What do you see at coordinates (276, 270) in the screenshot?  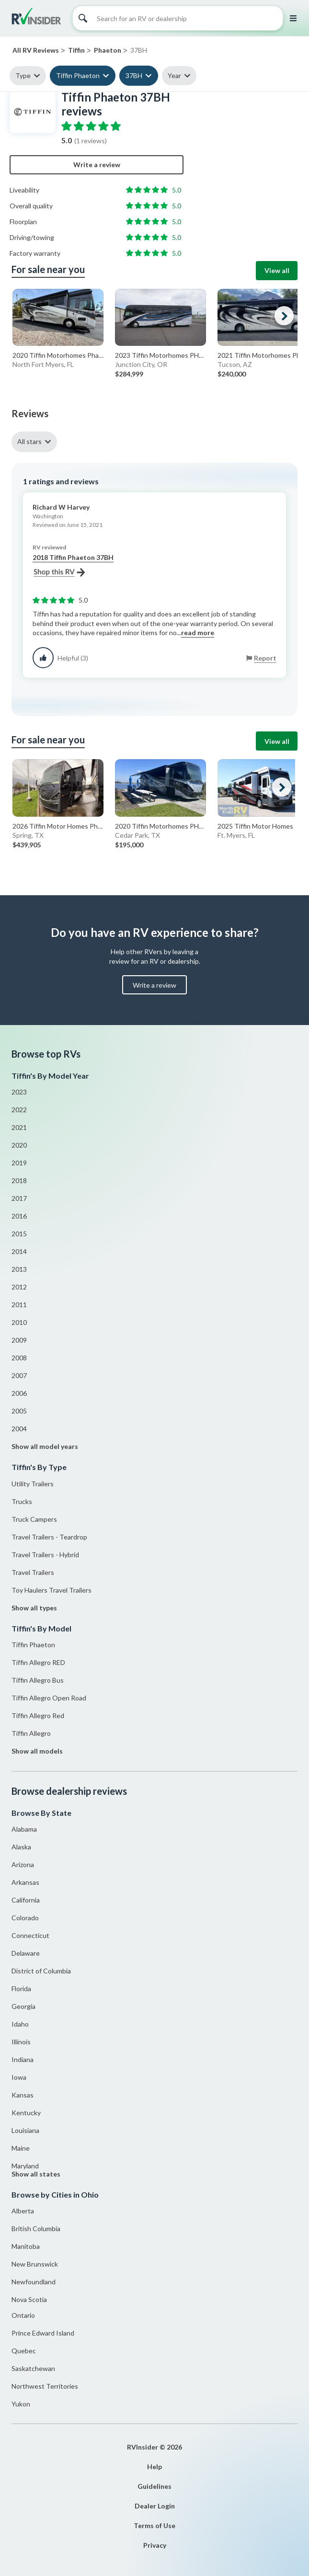 I see `View all` at bounding box center [276, 270].